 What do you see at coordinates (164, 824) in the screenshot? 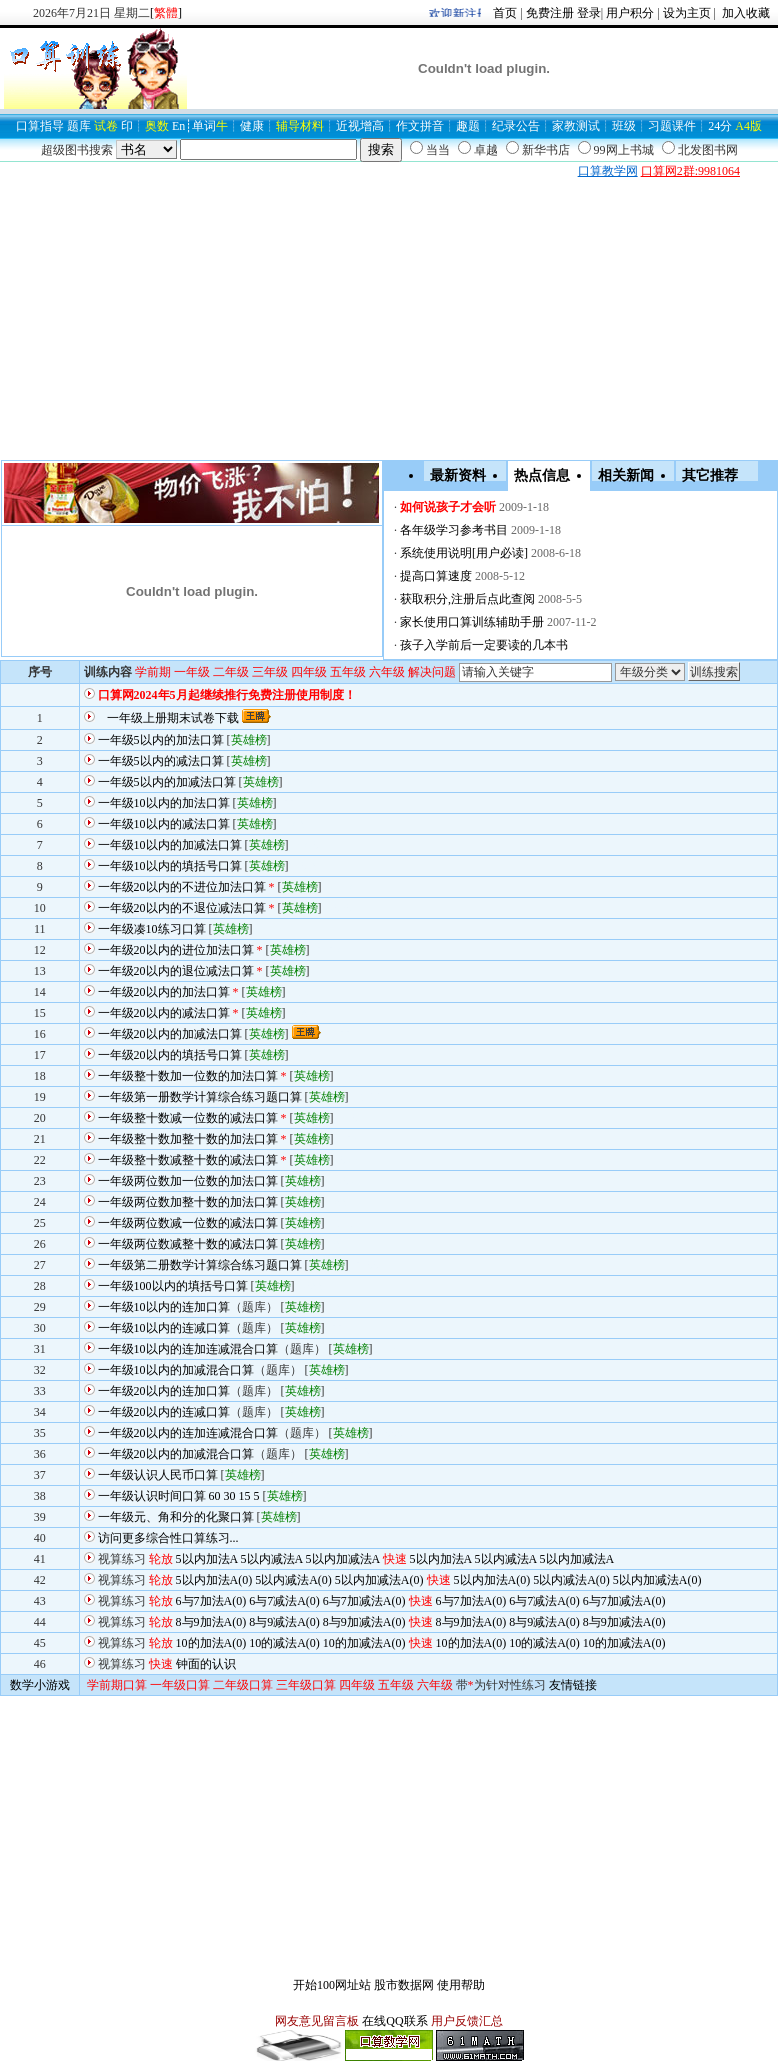
I see `一年级10以内的减法口算` at bounding box center [164, 824].